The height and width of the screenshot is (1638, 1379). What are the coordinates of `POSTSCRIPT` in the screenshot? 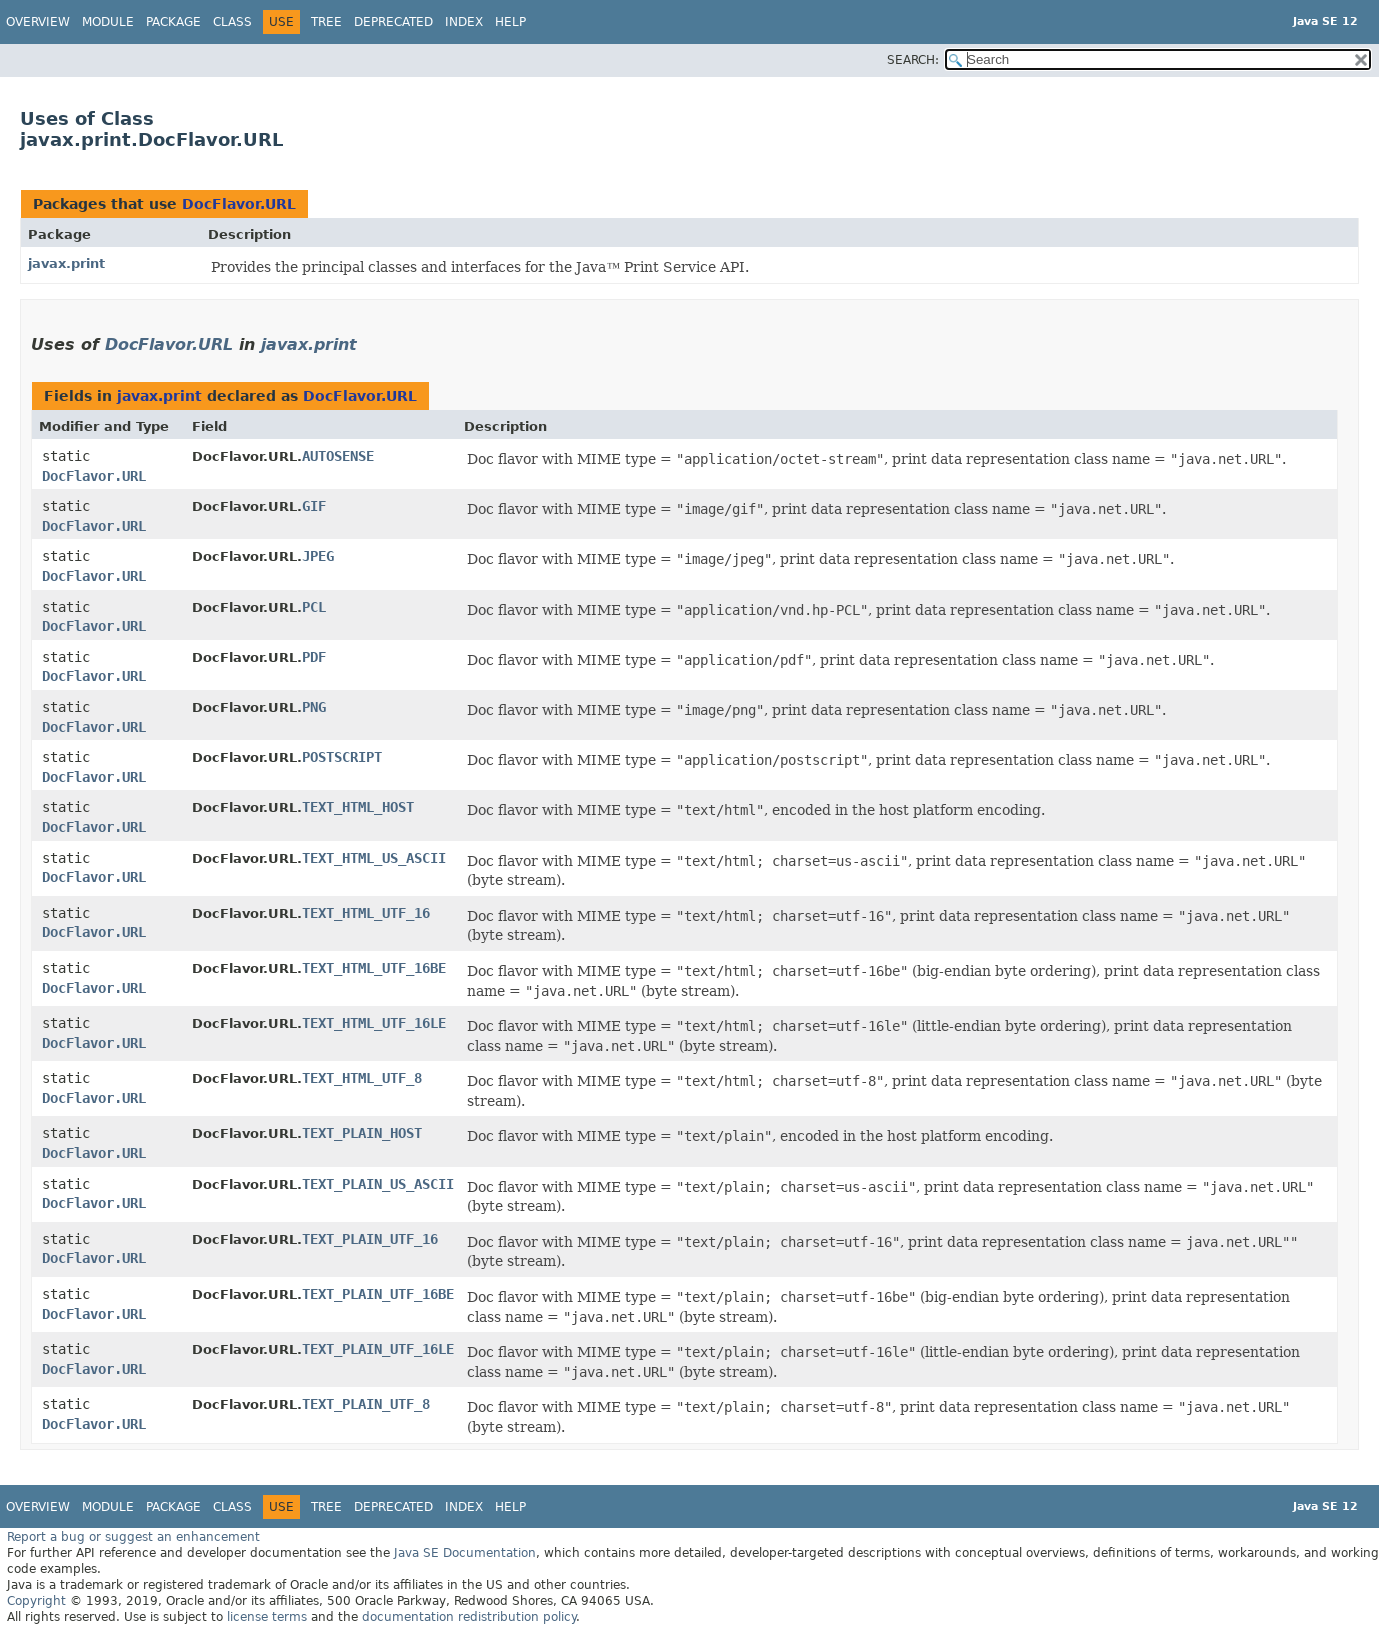 It's located at (342, 757).